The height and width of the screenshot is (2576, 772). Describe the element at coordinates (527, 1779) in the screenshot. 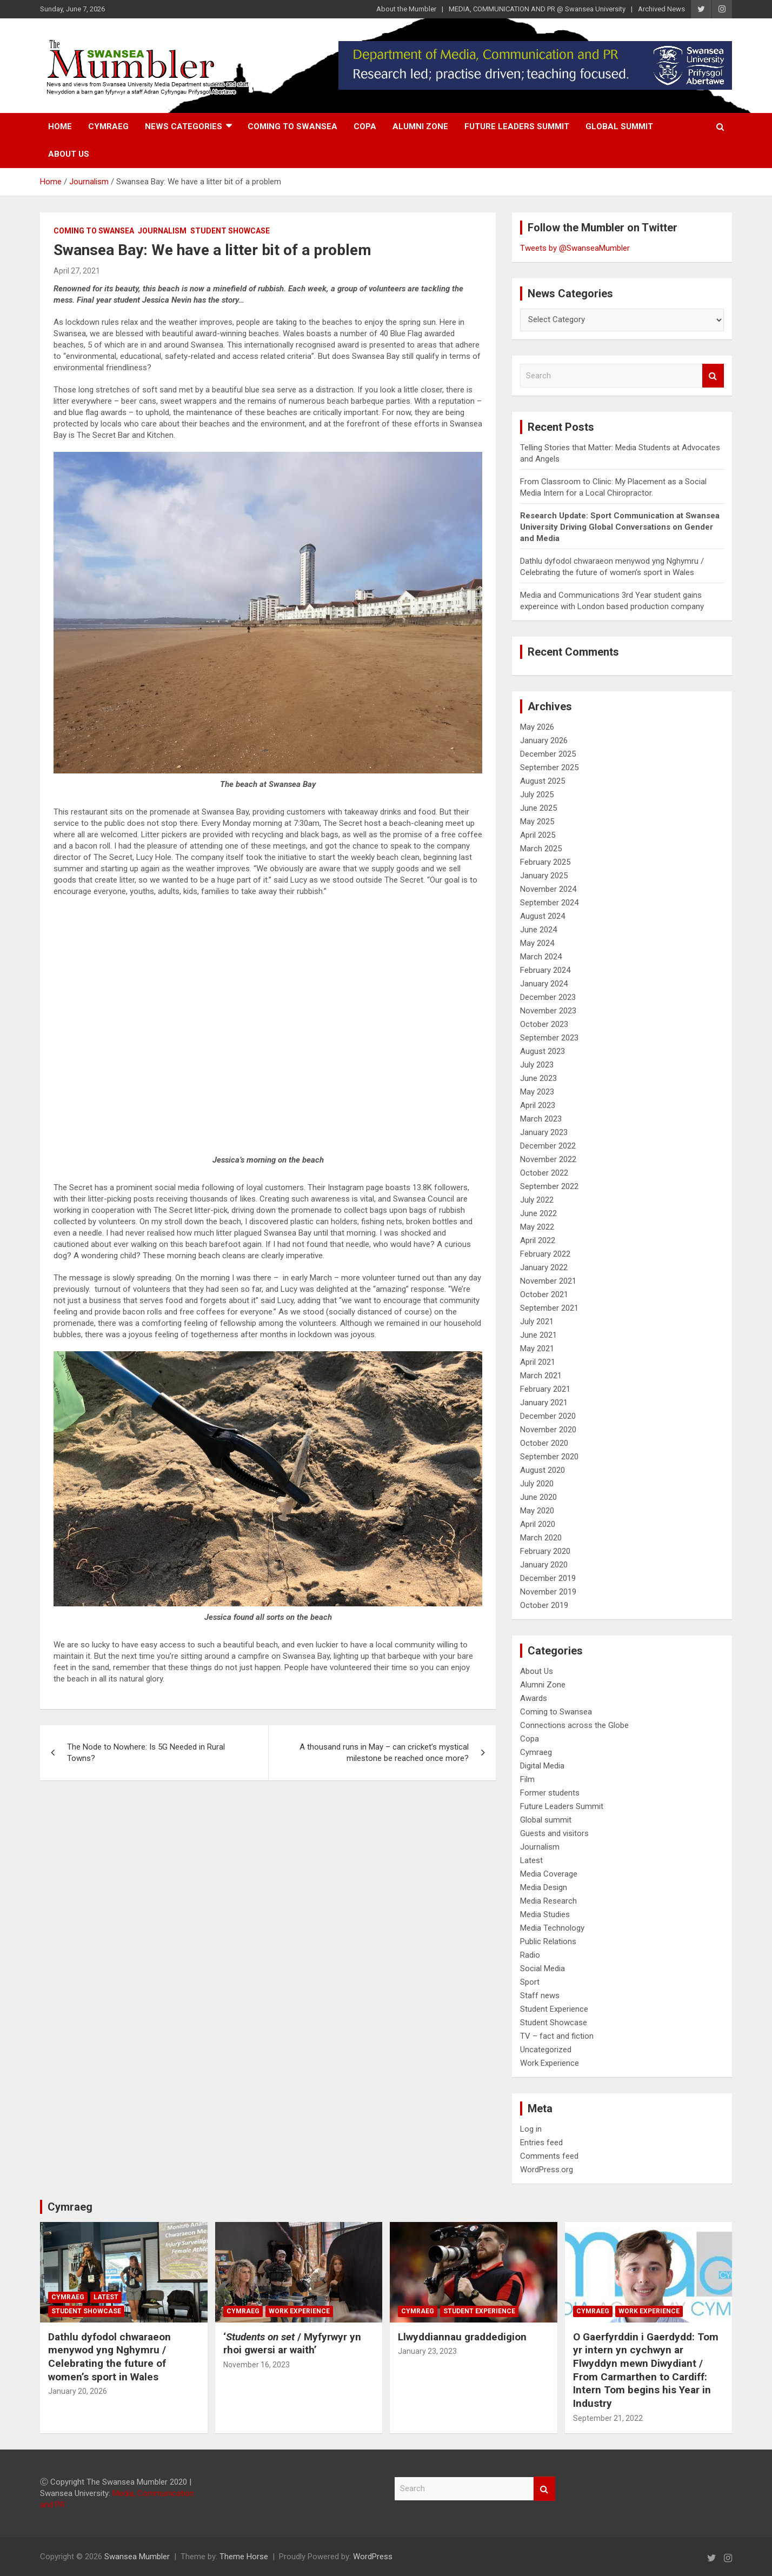

I see `Film` at that location.